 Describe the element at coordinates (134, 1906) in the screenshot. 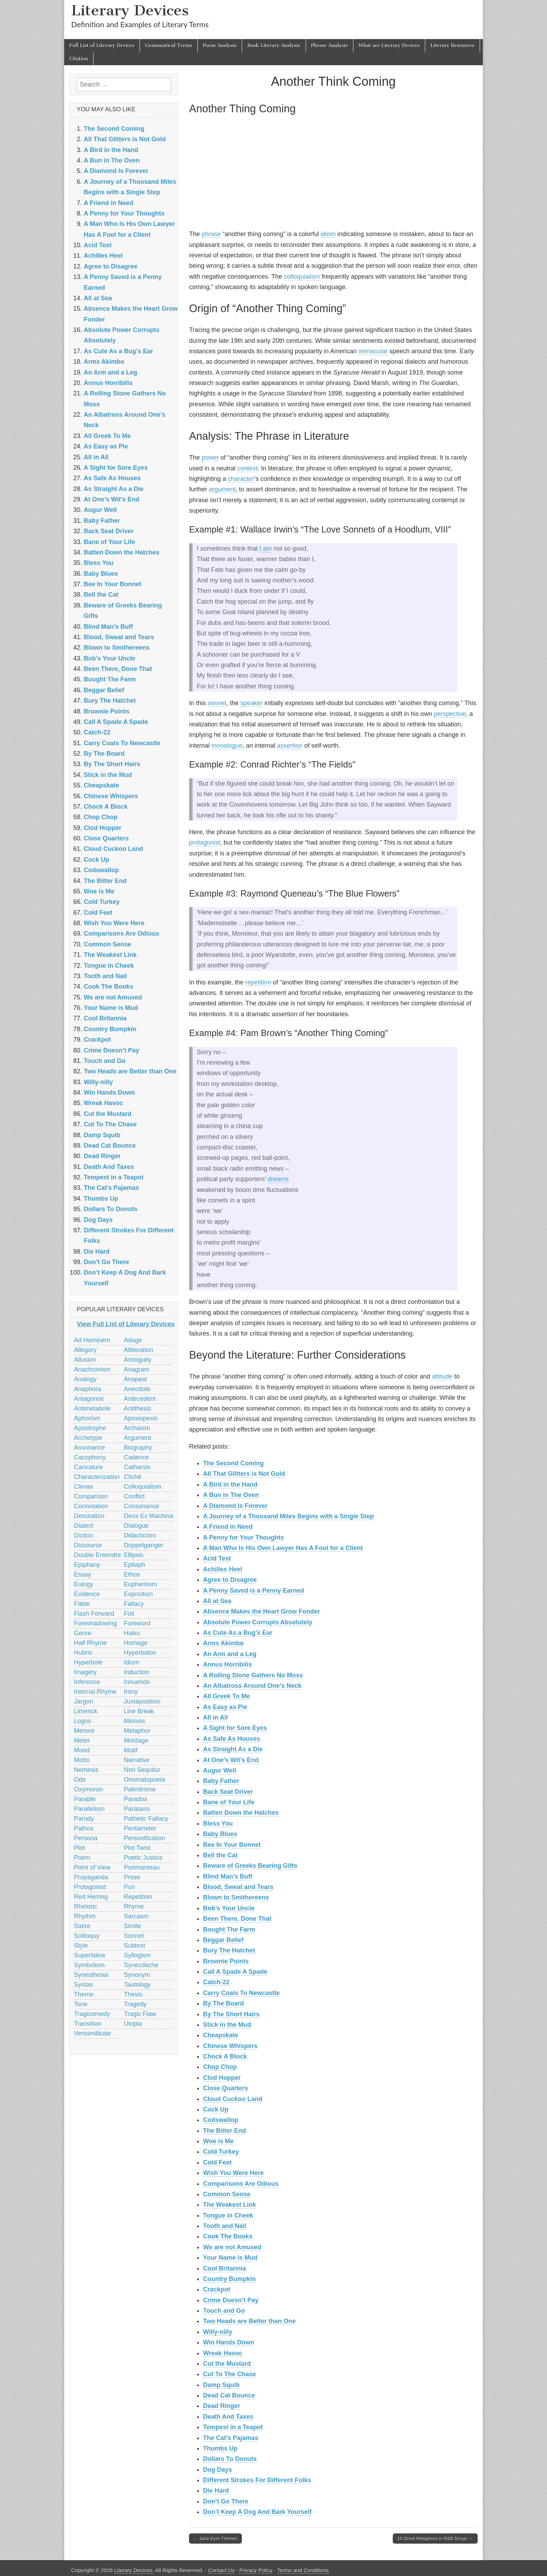

I see `Rhyme` at that location.